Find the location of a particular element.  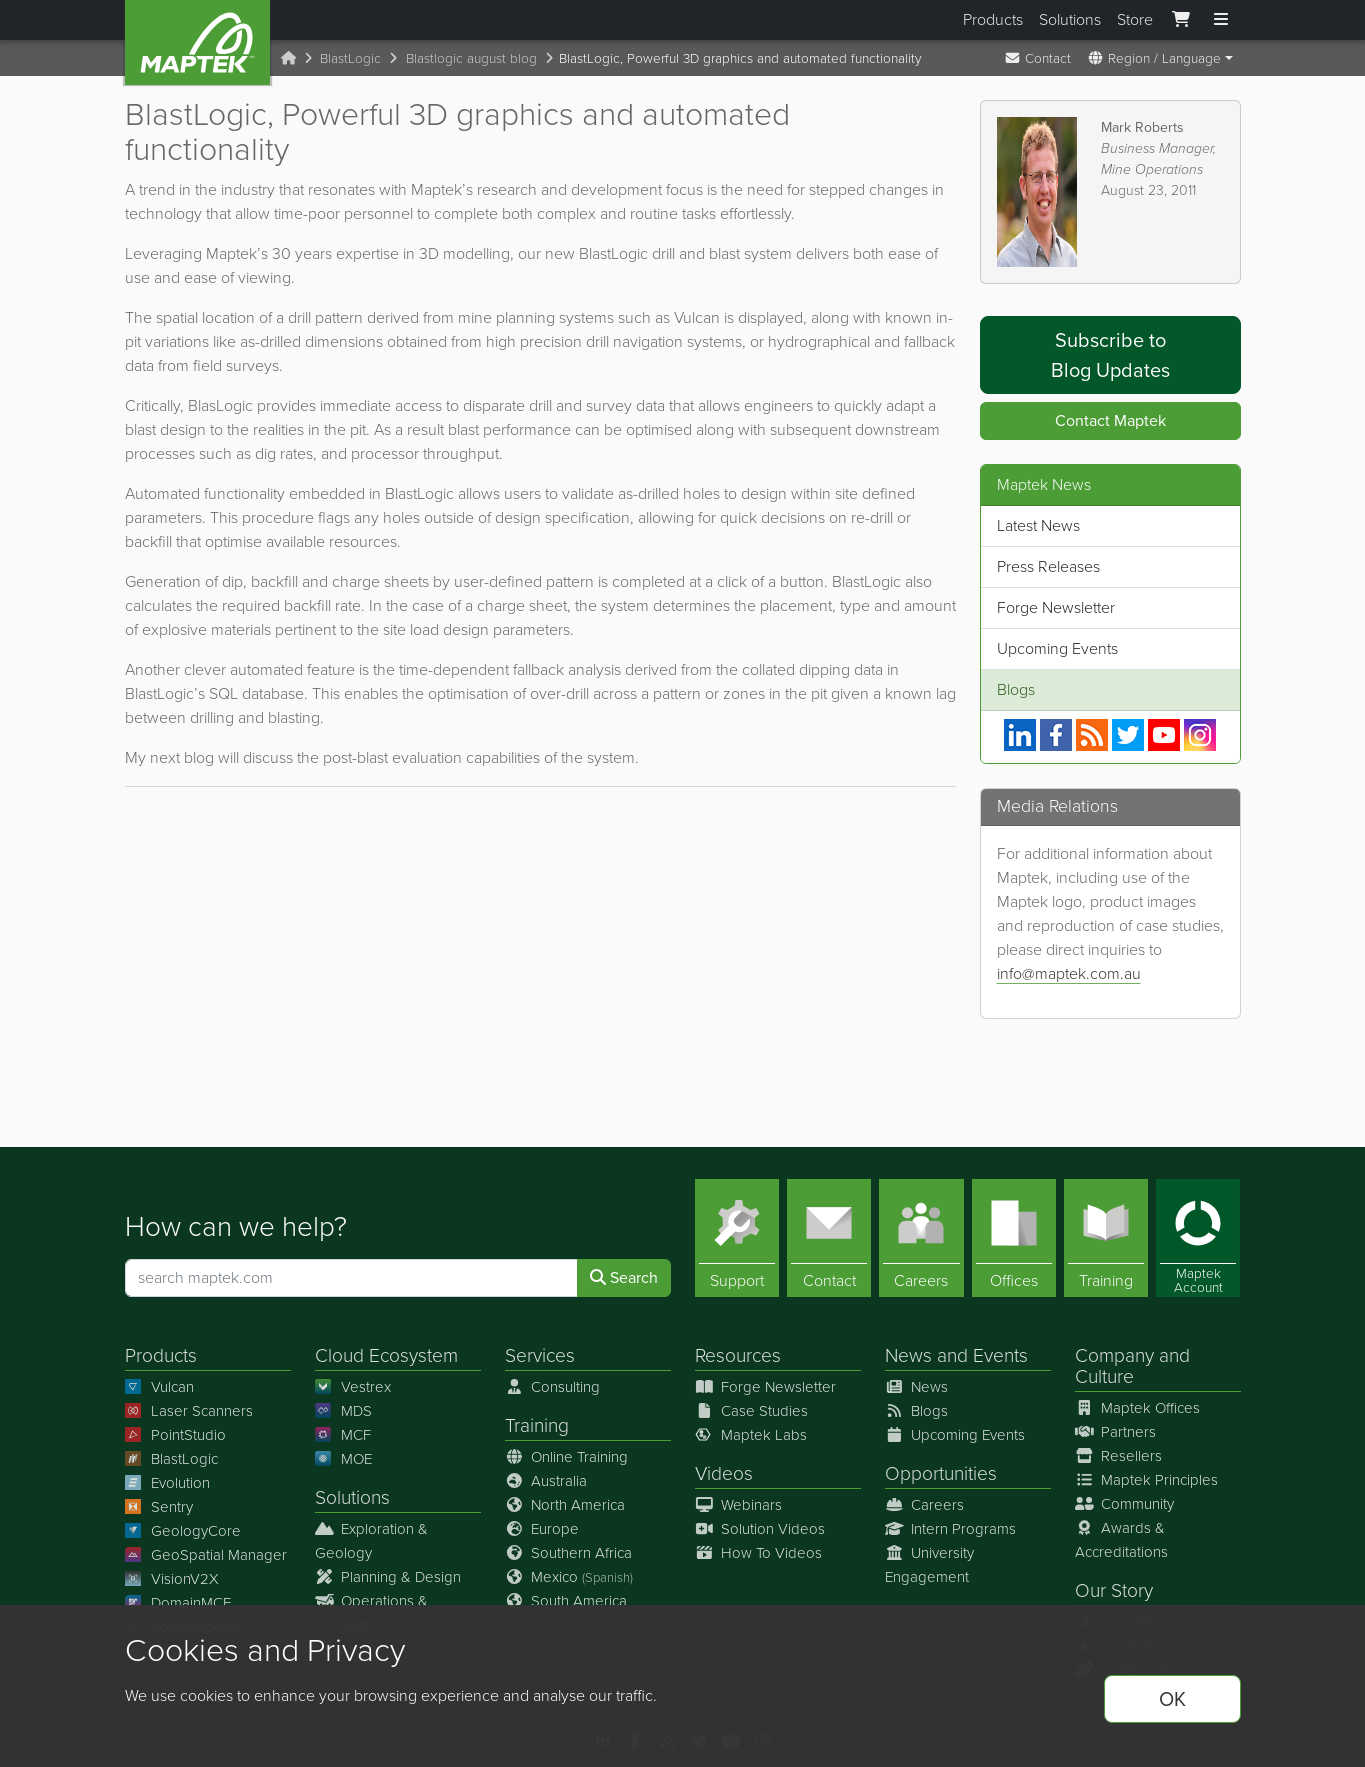

Subscribe to Blog Updates is located at coordinates (1110, 355).